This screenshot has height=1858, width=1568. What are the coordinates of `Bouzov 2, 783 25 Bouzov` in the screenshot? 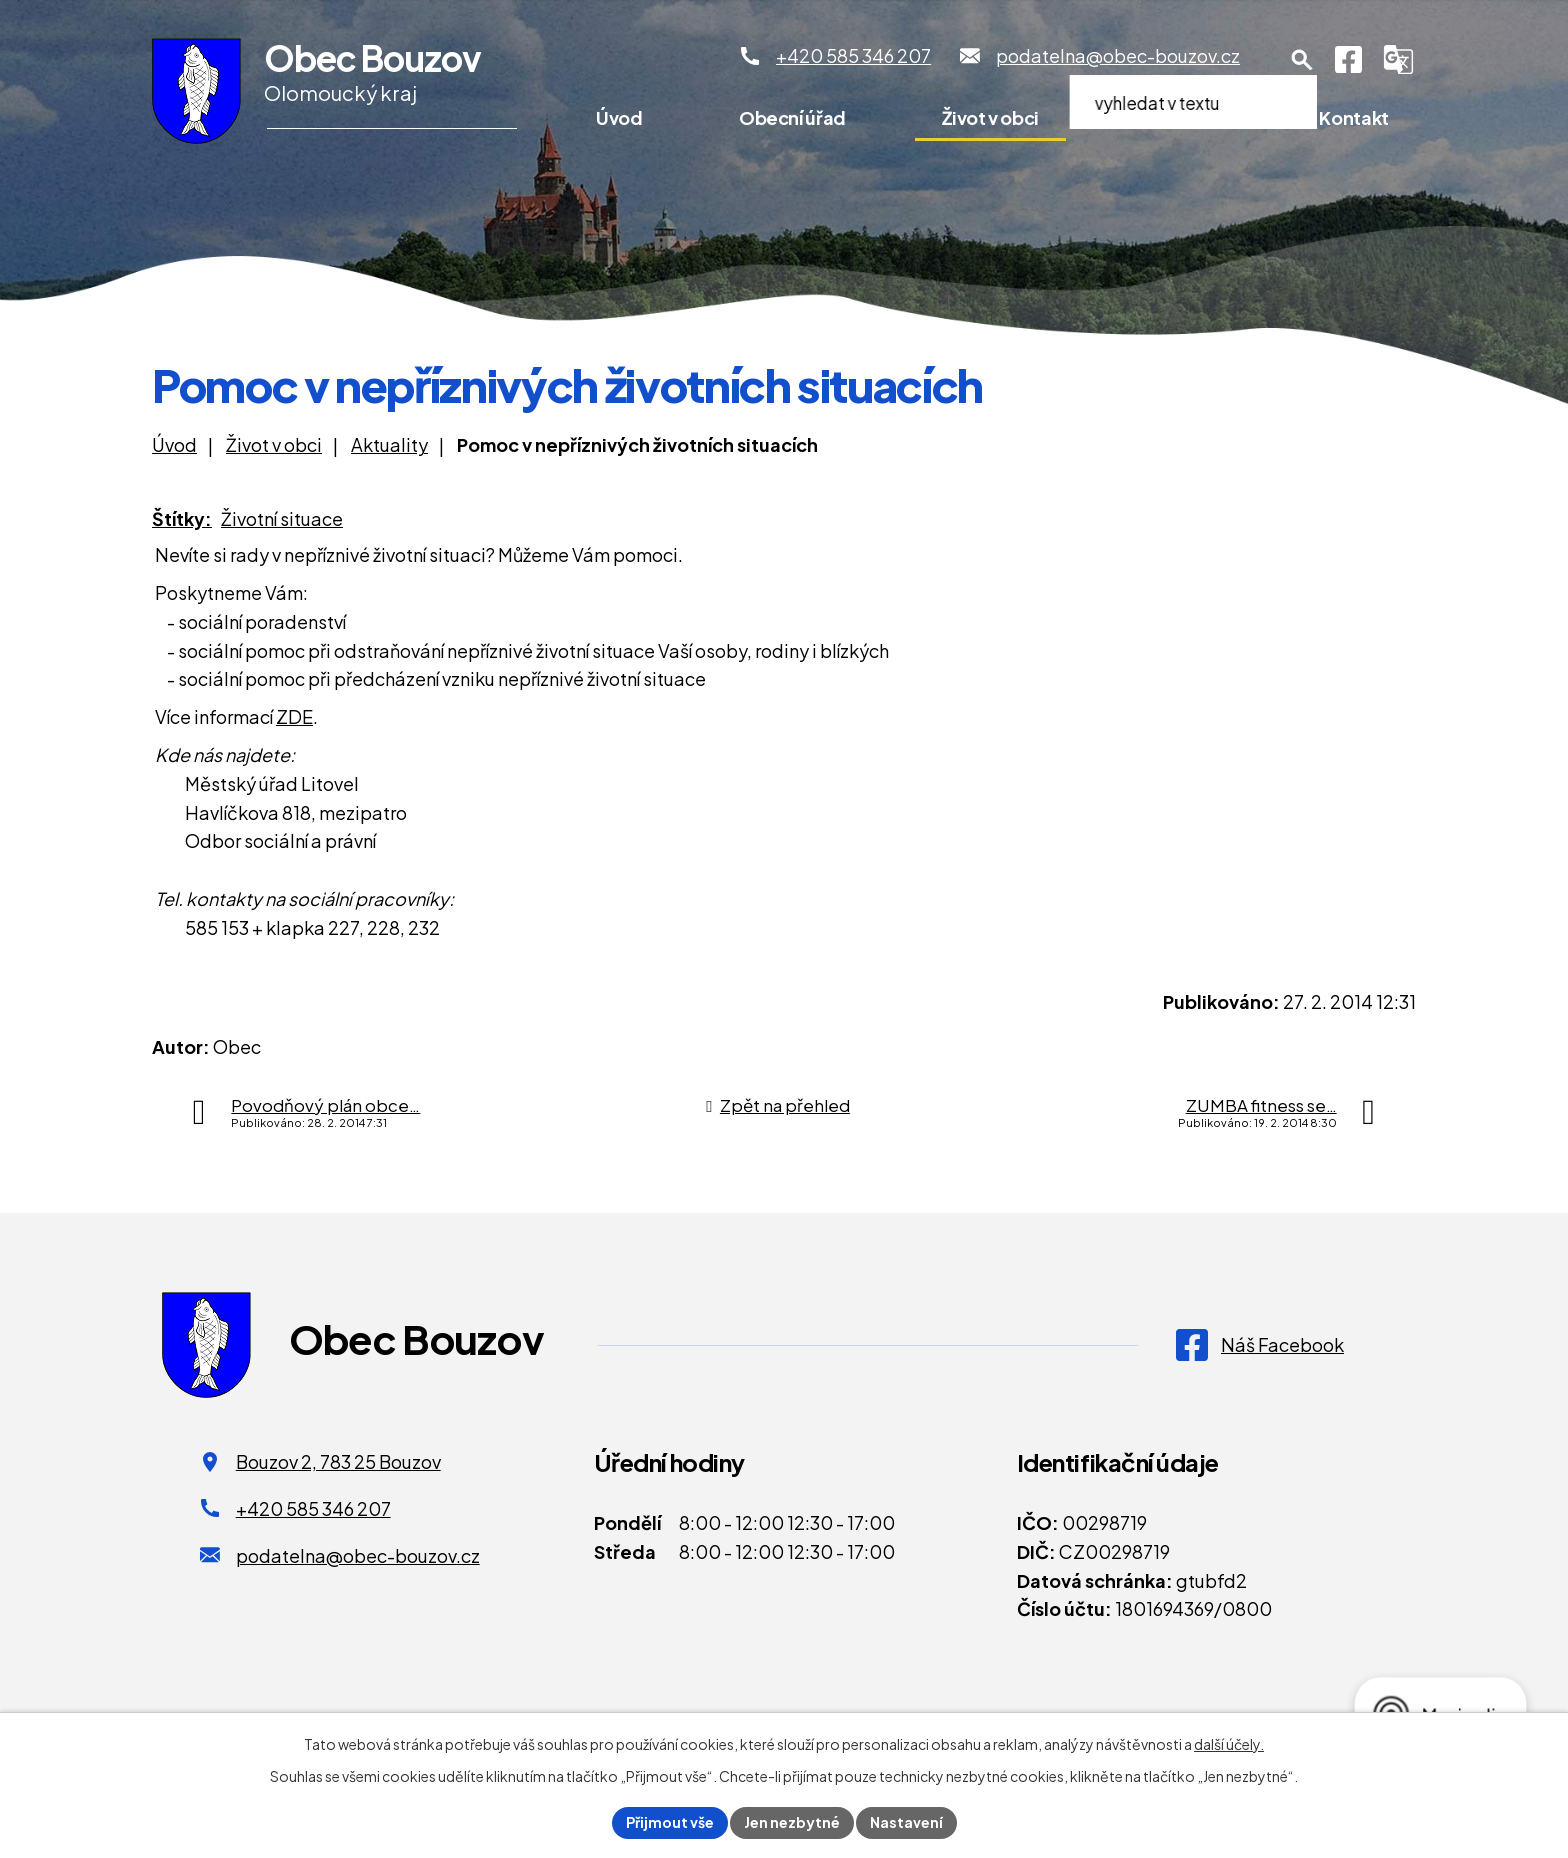 It's located at (338, 1461).